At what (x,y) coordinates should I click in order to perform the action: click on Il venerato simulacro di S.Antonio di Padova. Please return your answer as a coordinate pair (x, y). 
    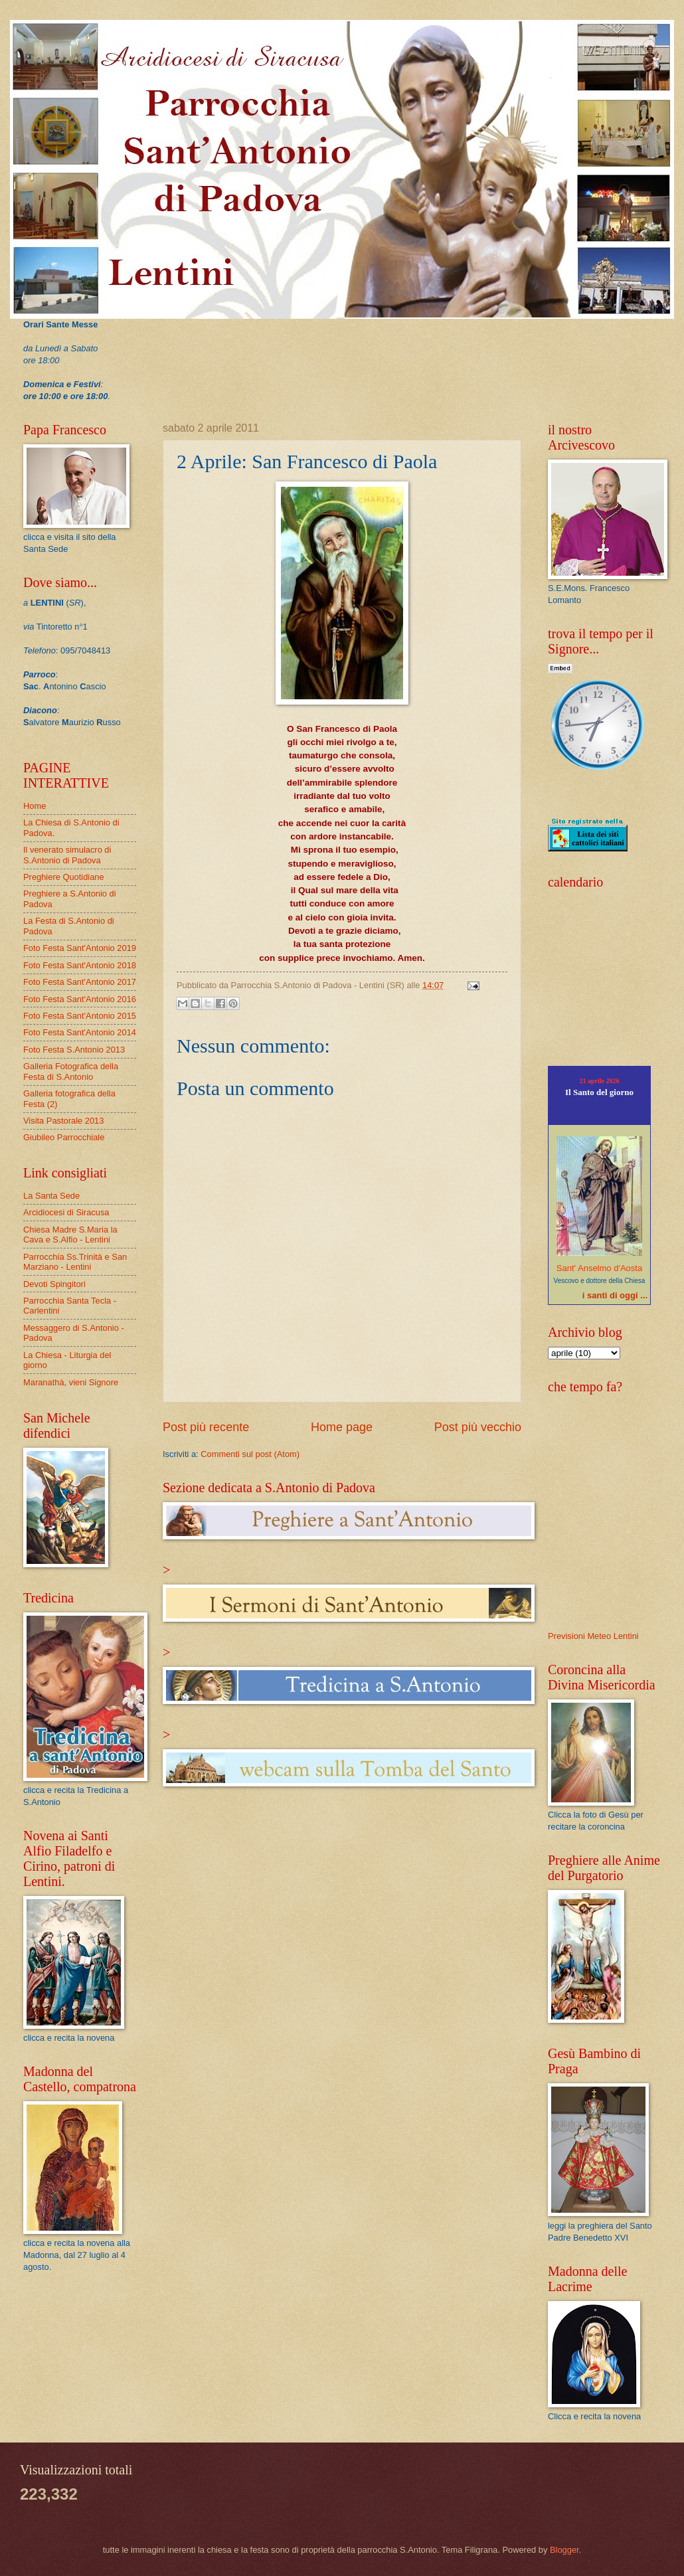
    Looking at the image, I should click on (67, 855).